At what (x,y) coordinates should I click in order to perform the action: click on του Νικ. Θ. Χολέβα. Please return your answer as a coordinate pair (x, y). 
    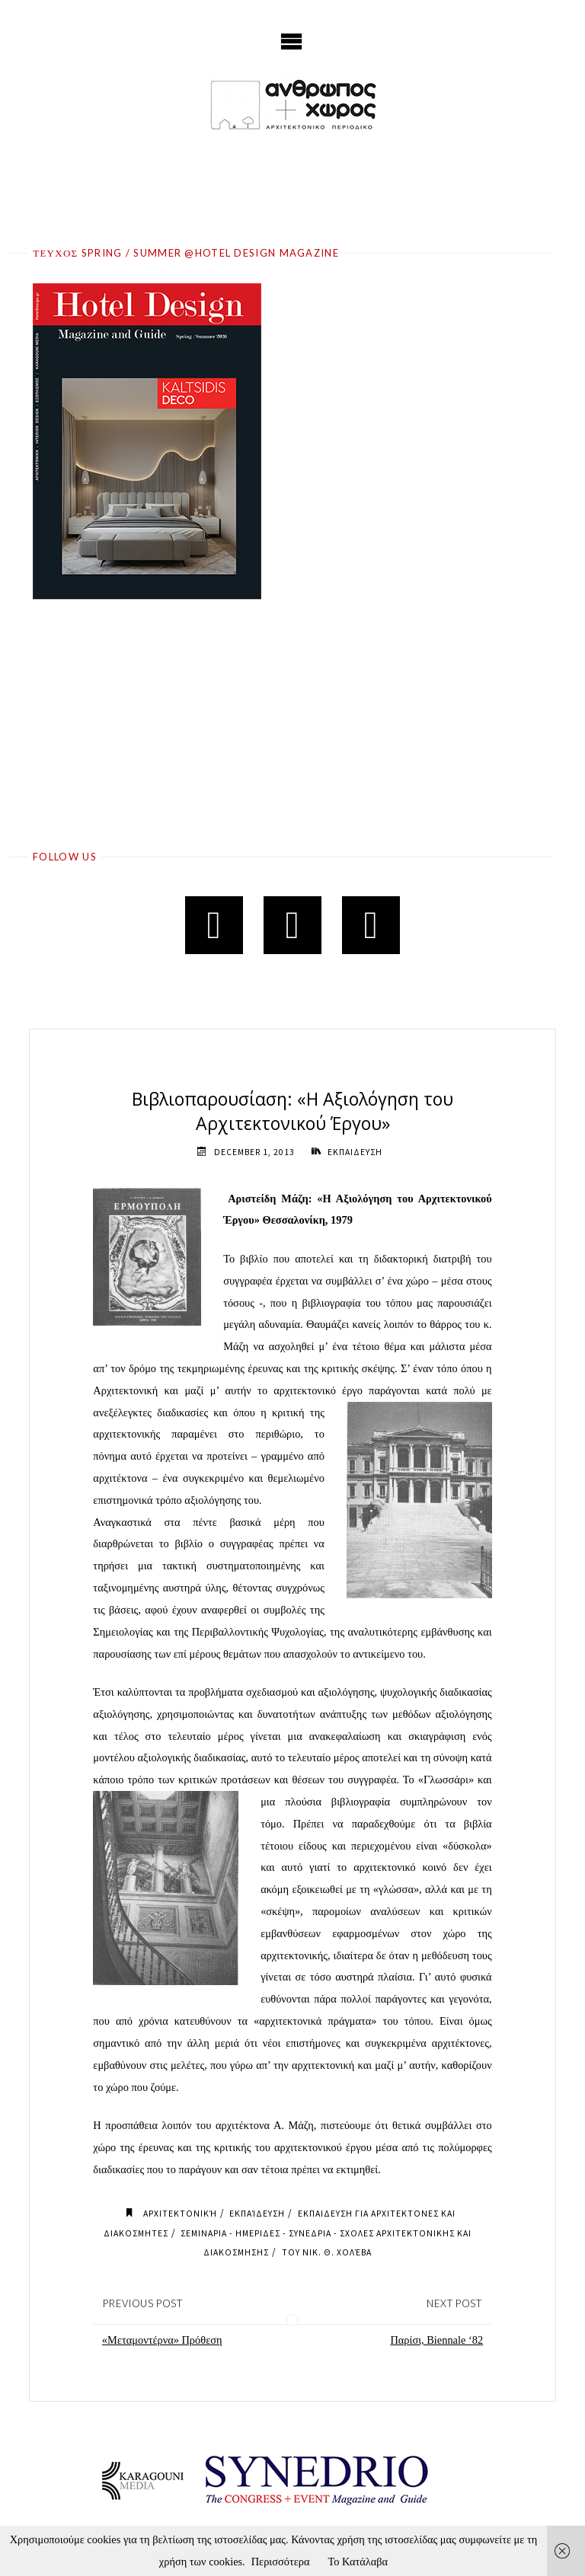
    Looking at the image, I should click on (327, 2252).